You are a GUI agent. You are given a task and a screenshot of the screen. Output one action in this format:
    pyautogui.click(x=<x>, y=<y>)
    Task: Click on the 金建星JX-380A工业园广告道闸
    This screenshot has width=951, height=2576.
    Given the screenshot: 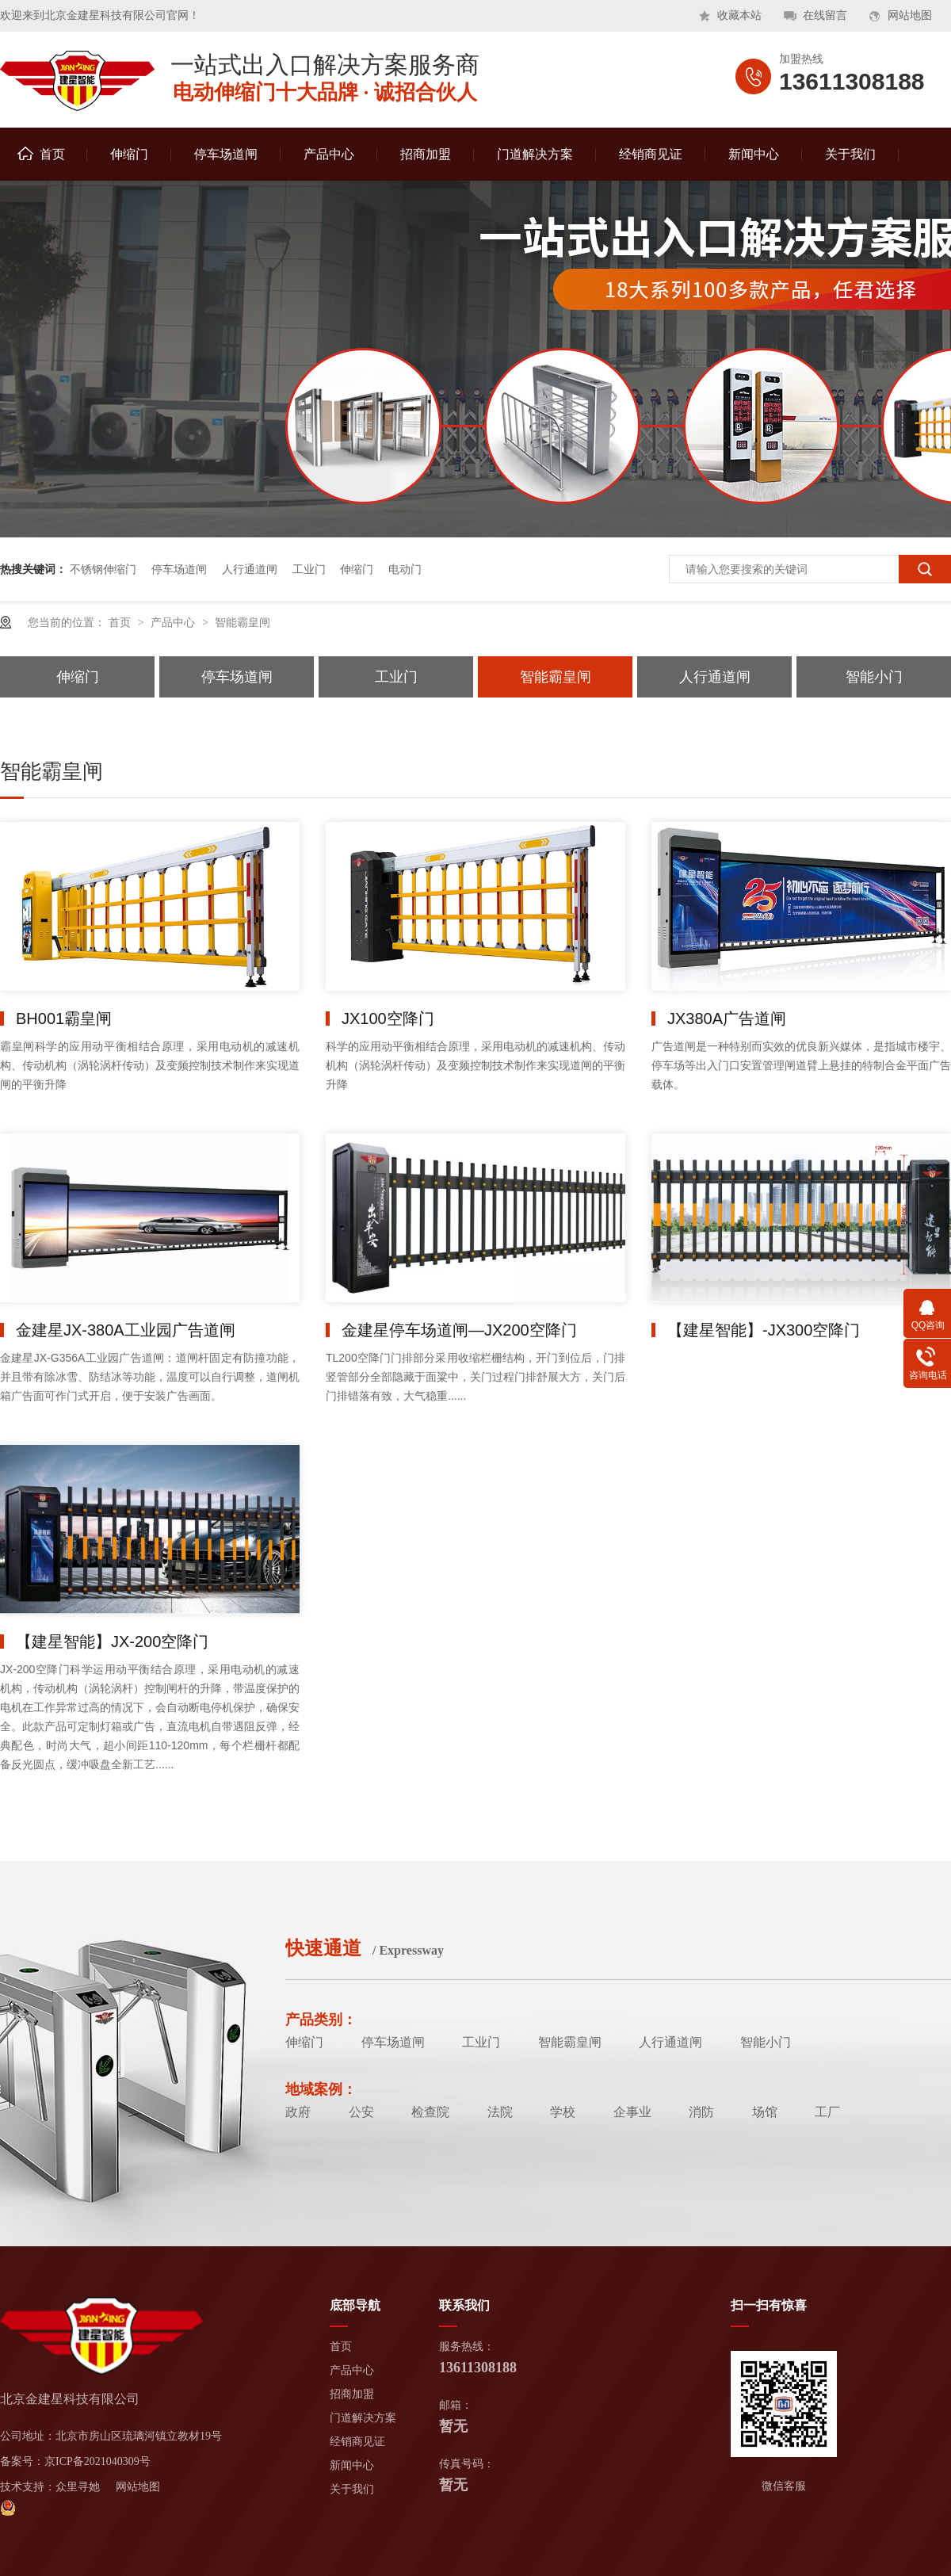 What is the action you would take?
    pyautogui.click(x=125, y=1330)
    